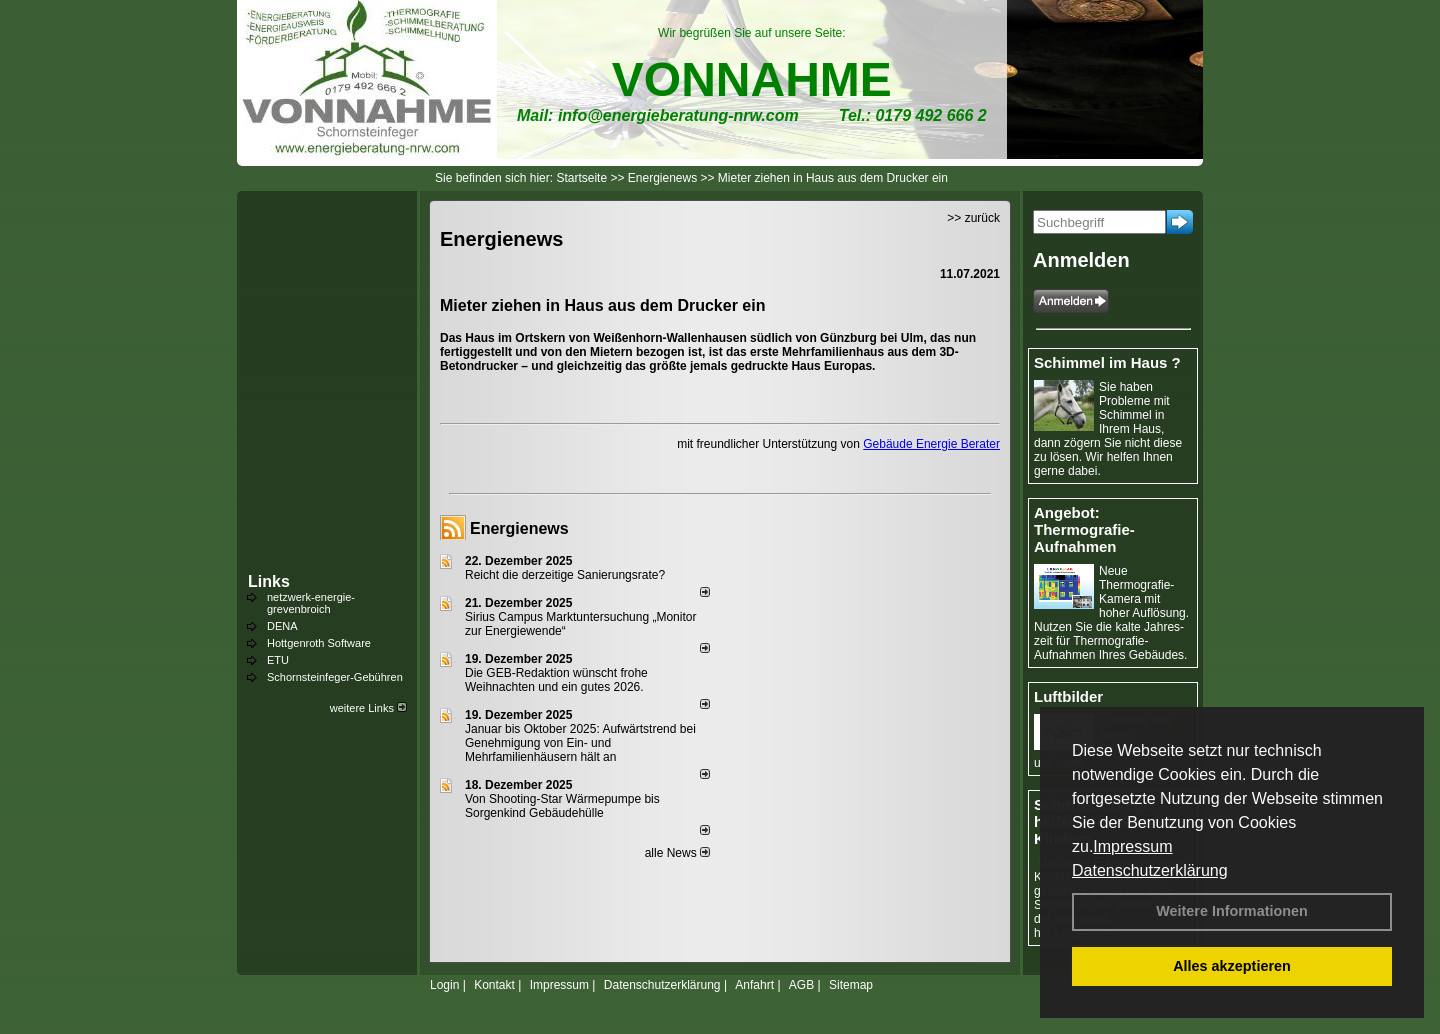 This screenshot has height=1034, width=1440. I want to click on Januar bis Oktober 2025: Aufwärtstrend bei Genehmigung von Ein- und Mehrfamilienhäusern hält an, so click(580, 743).